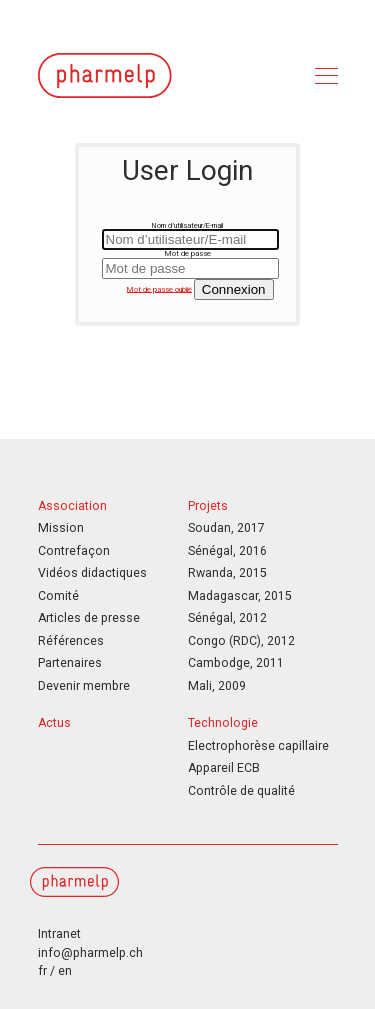  I want to click on Vidéos didactiques, so click(92, 573).